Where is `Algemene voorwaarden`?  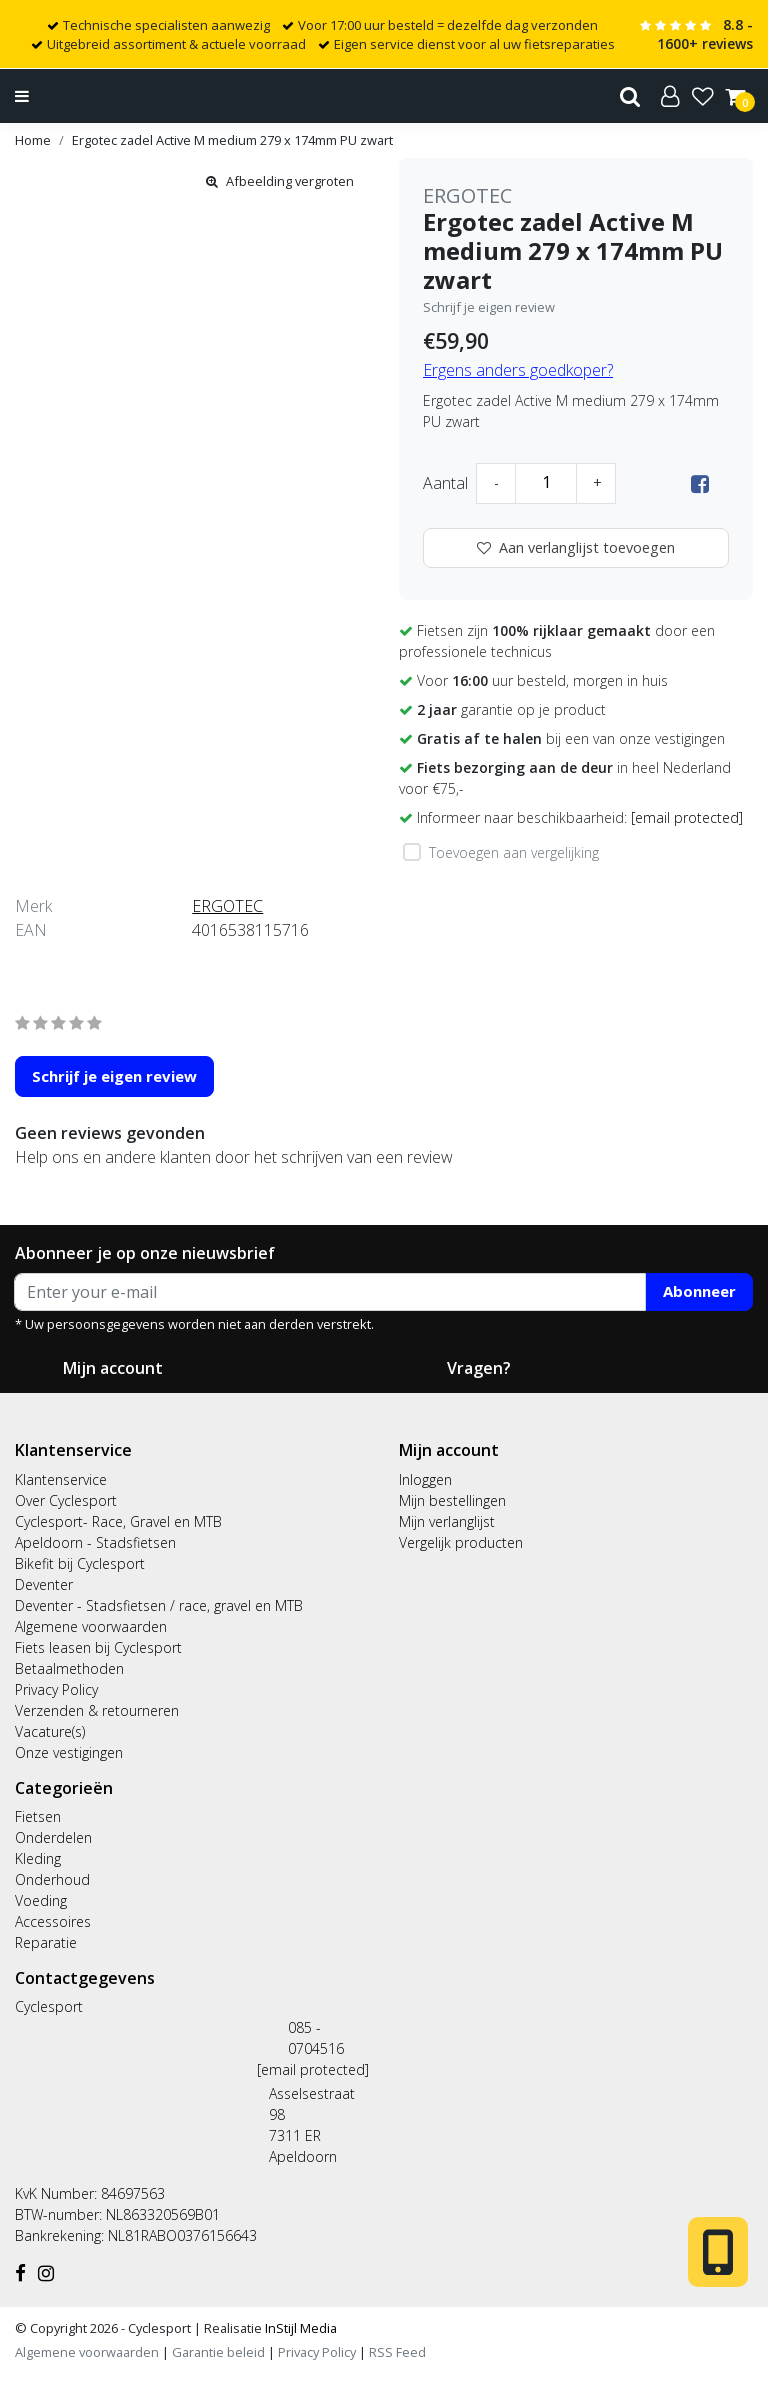 Algemene voorwaarden is located at coordinates (91, 1626).